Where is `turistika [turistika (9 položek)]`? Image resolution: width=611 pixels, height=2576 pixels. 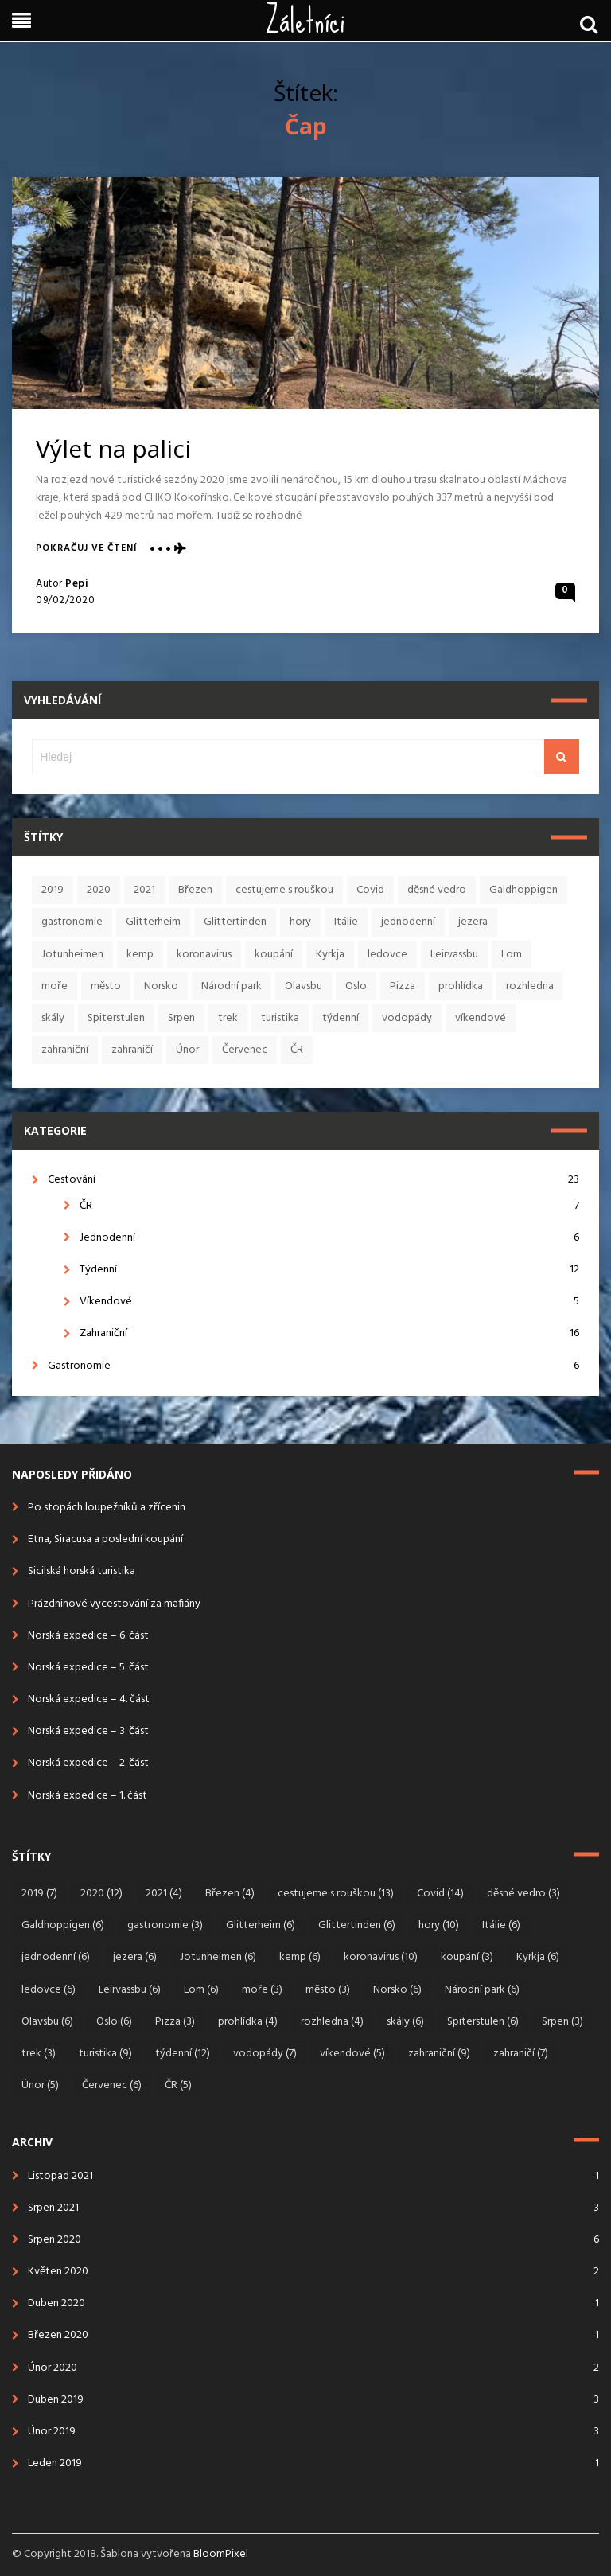 turistika [turistika (9 položek)] is located at coordinates (105, 2053).